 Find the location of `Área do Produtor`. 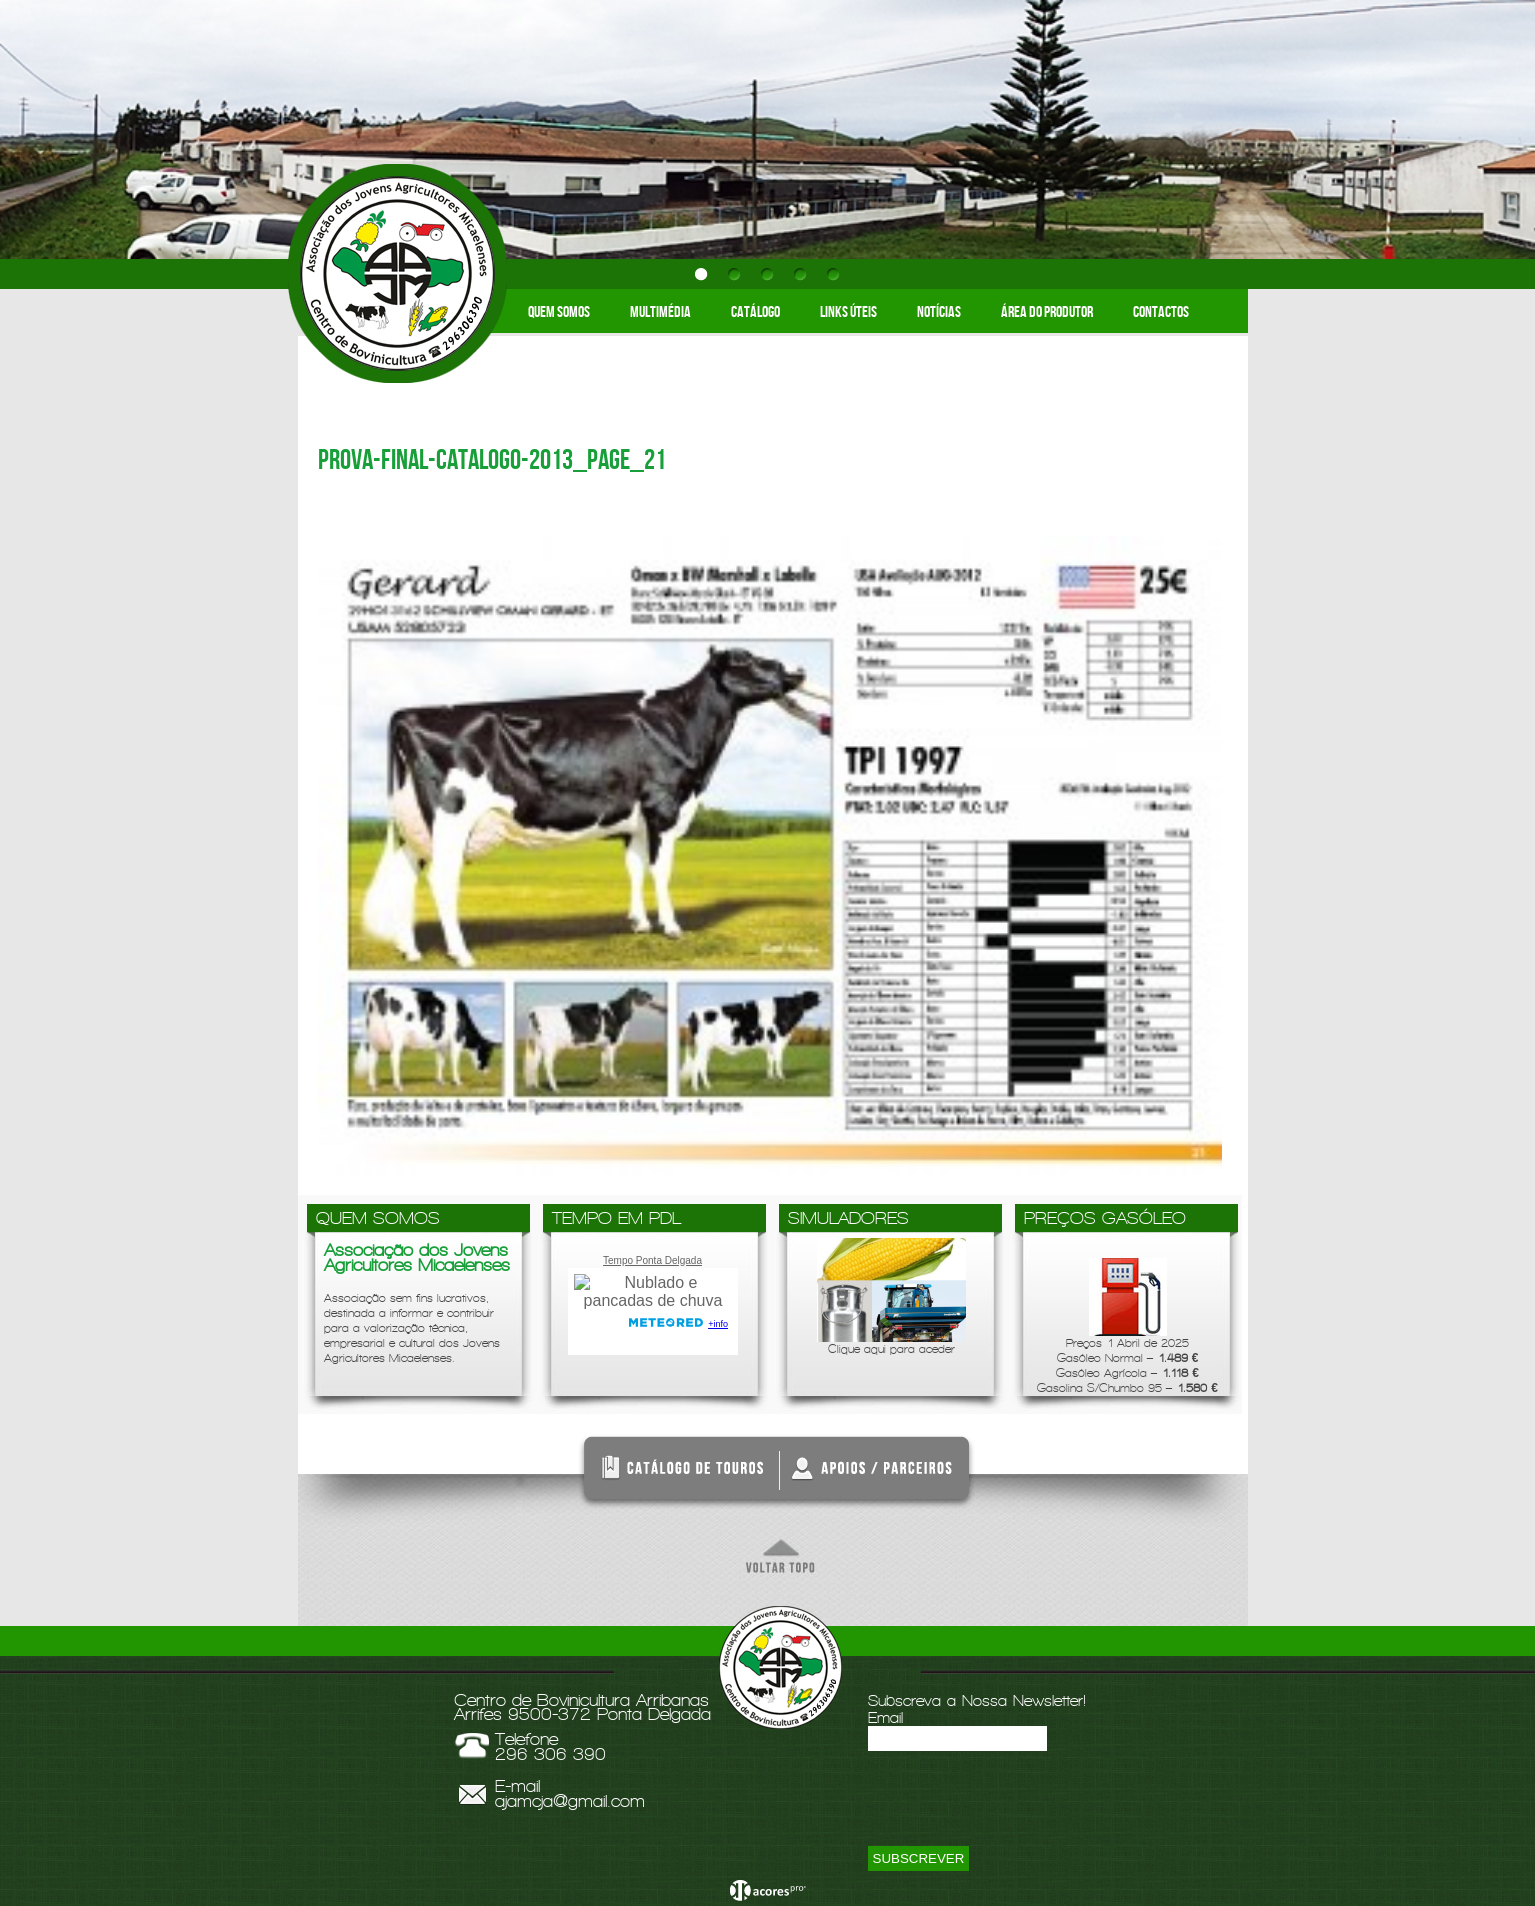

Área do Produtor is located at coordinates (1047, 312).